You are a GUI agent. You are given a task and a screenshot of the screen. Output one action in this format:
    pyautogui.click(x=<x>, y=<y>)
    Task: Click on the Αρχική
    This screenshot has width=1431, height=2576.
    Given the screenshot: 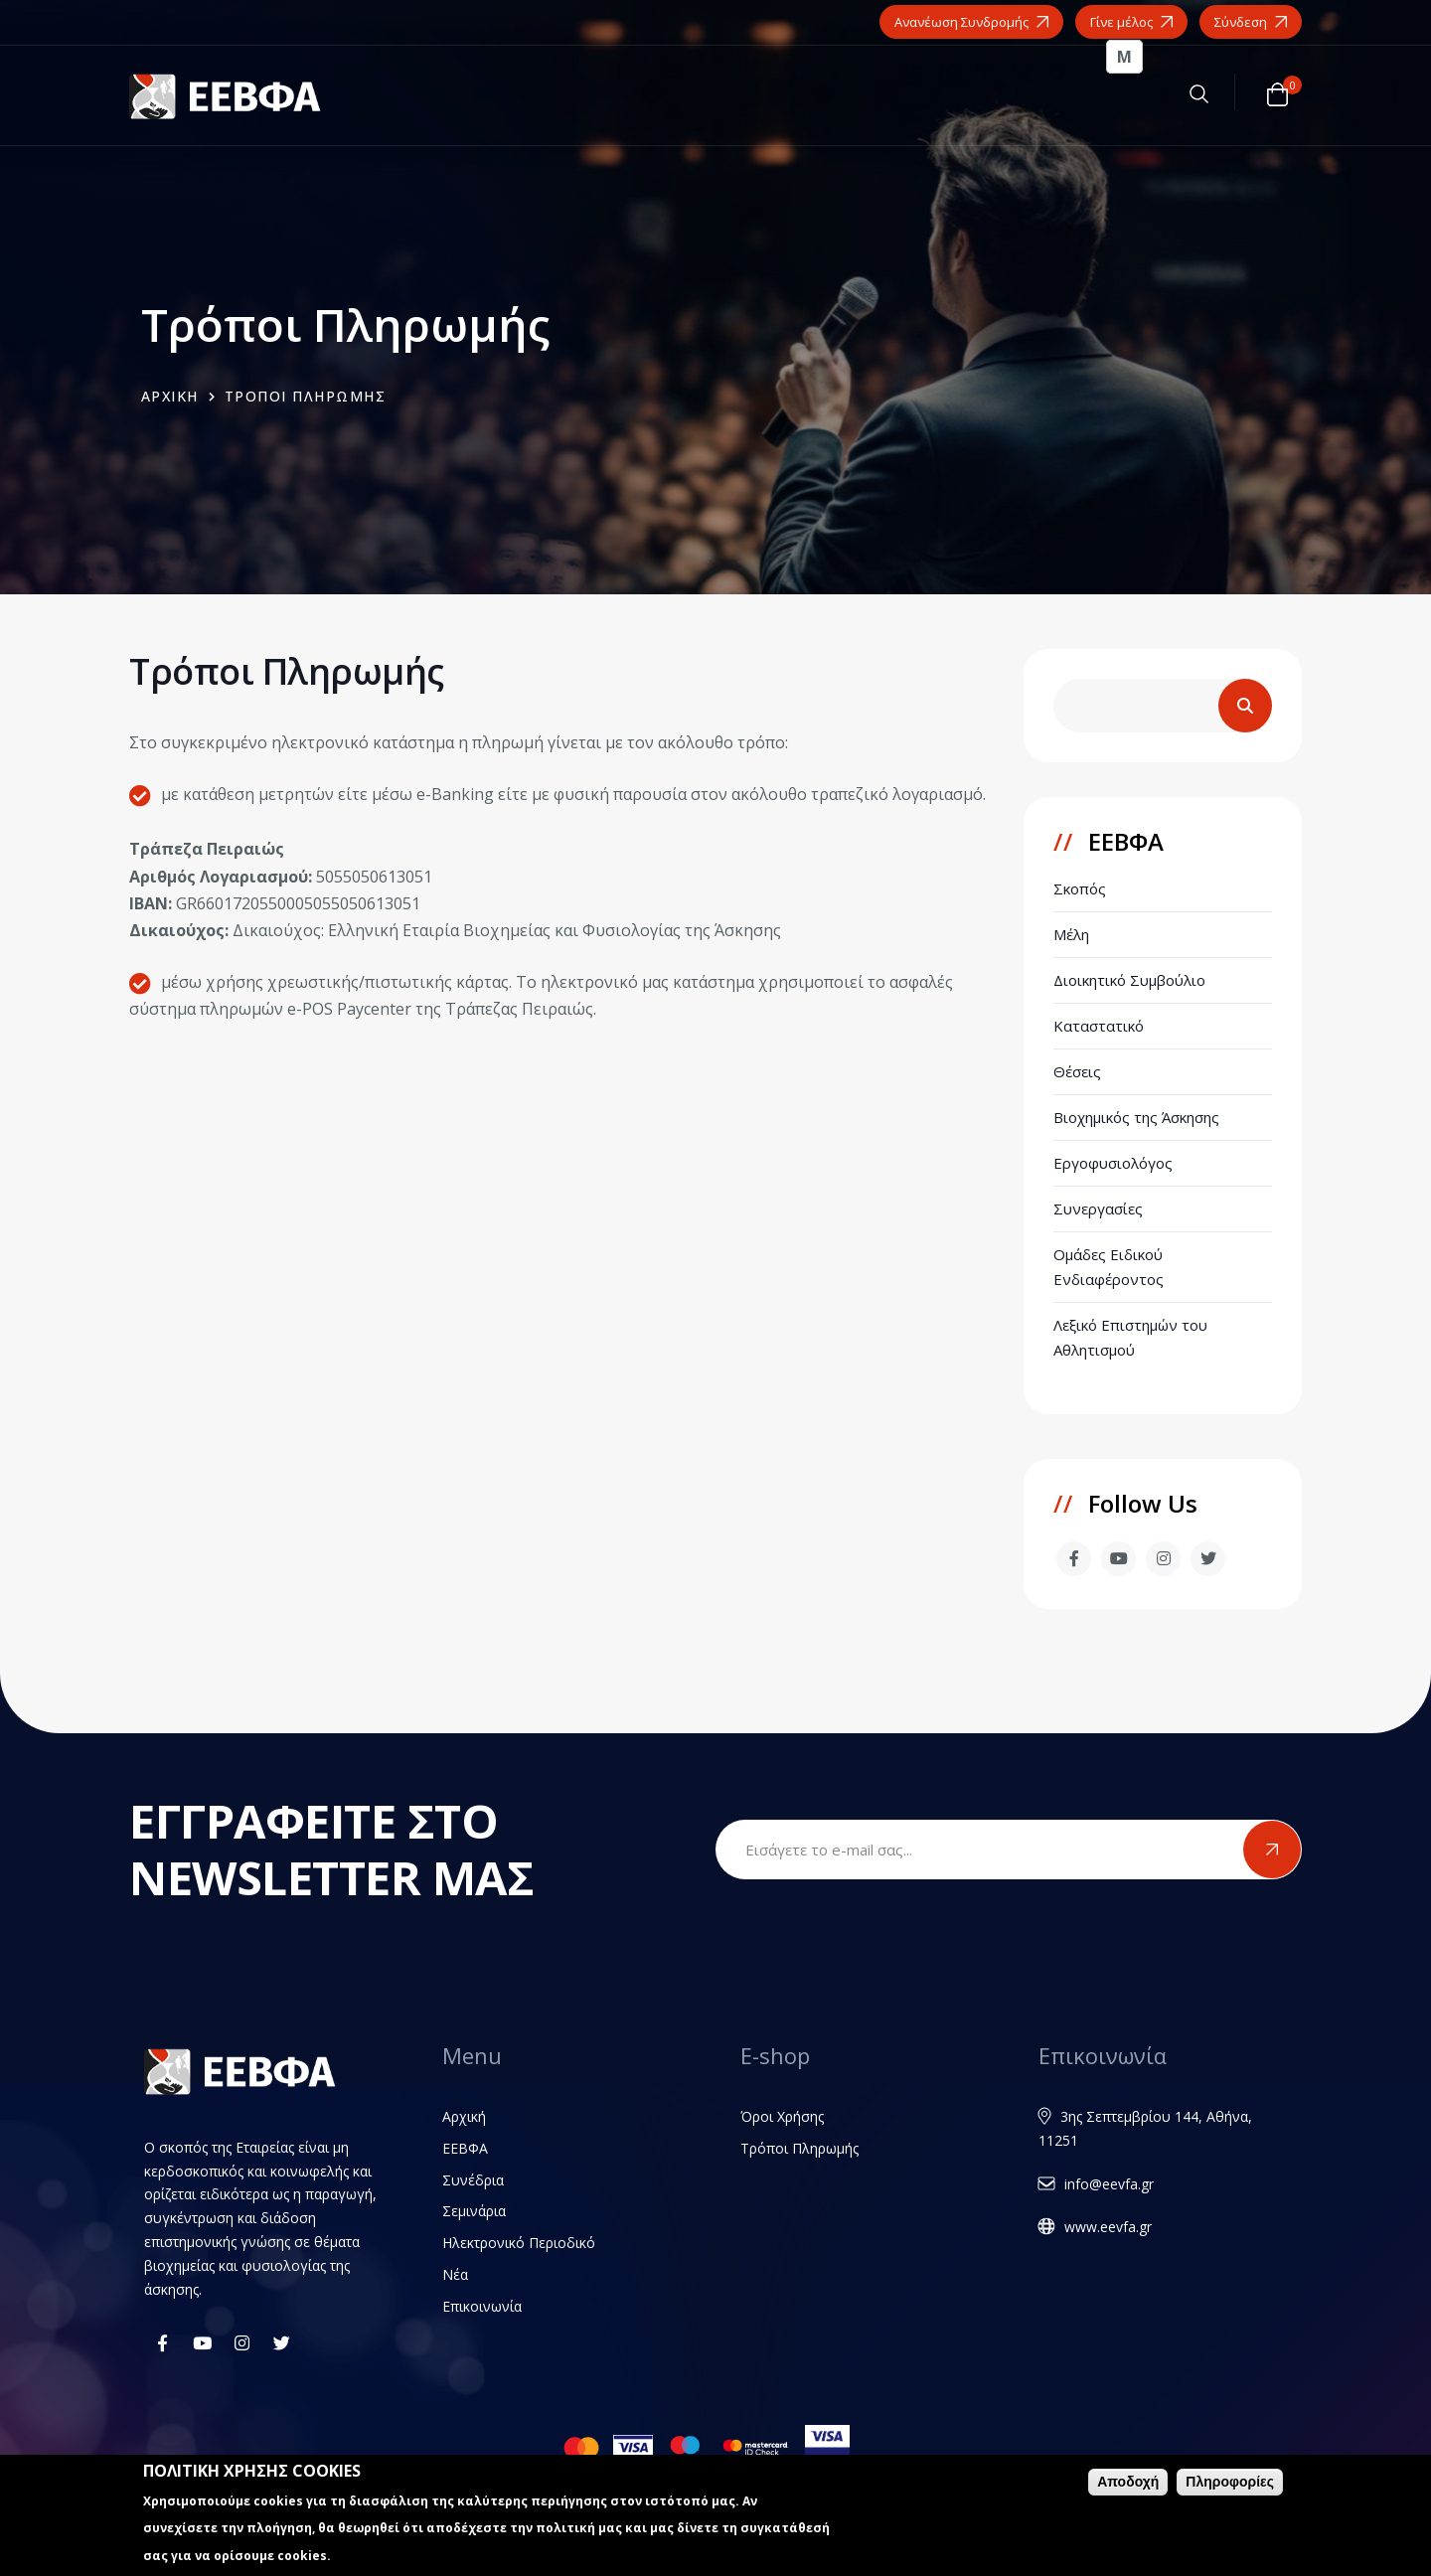 What is the action you would take?
    pyautogui.click(x=464, y=2116)
    